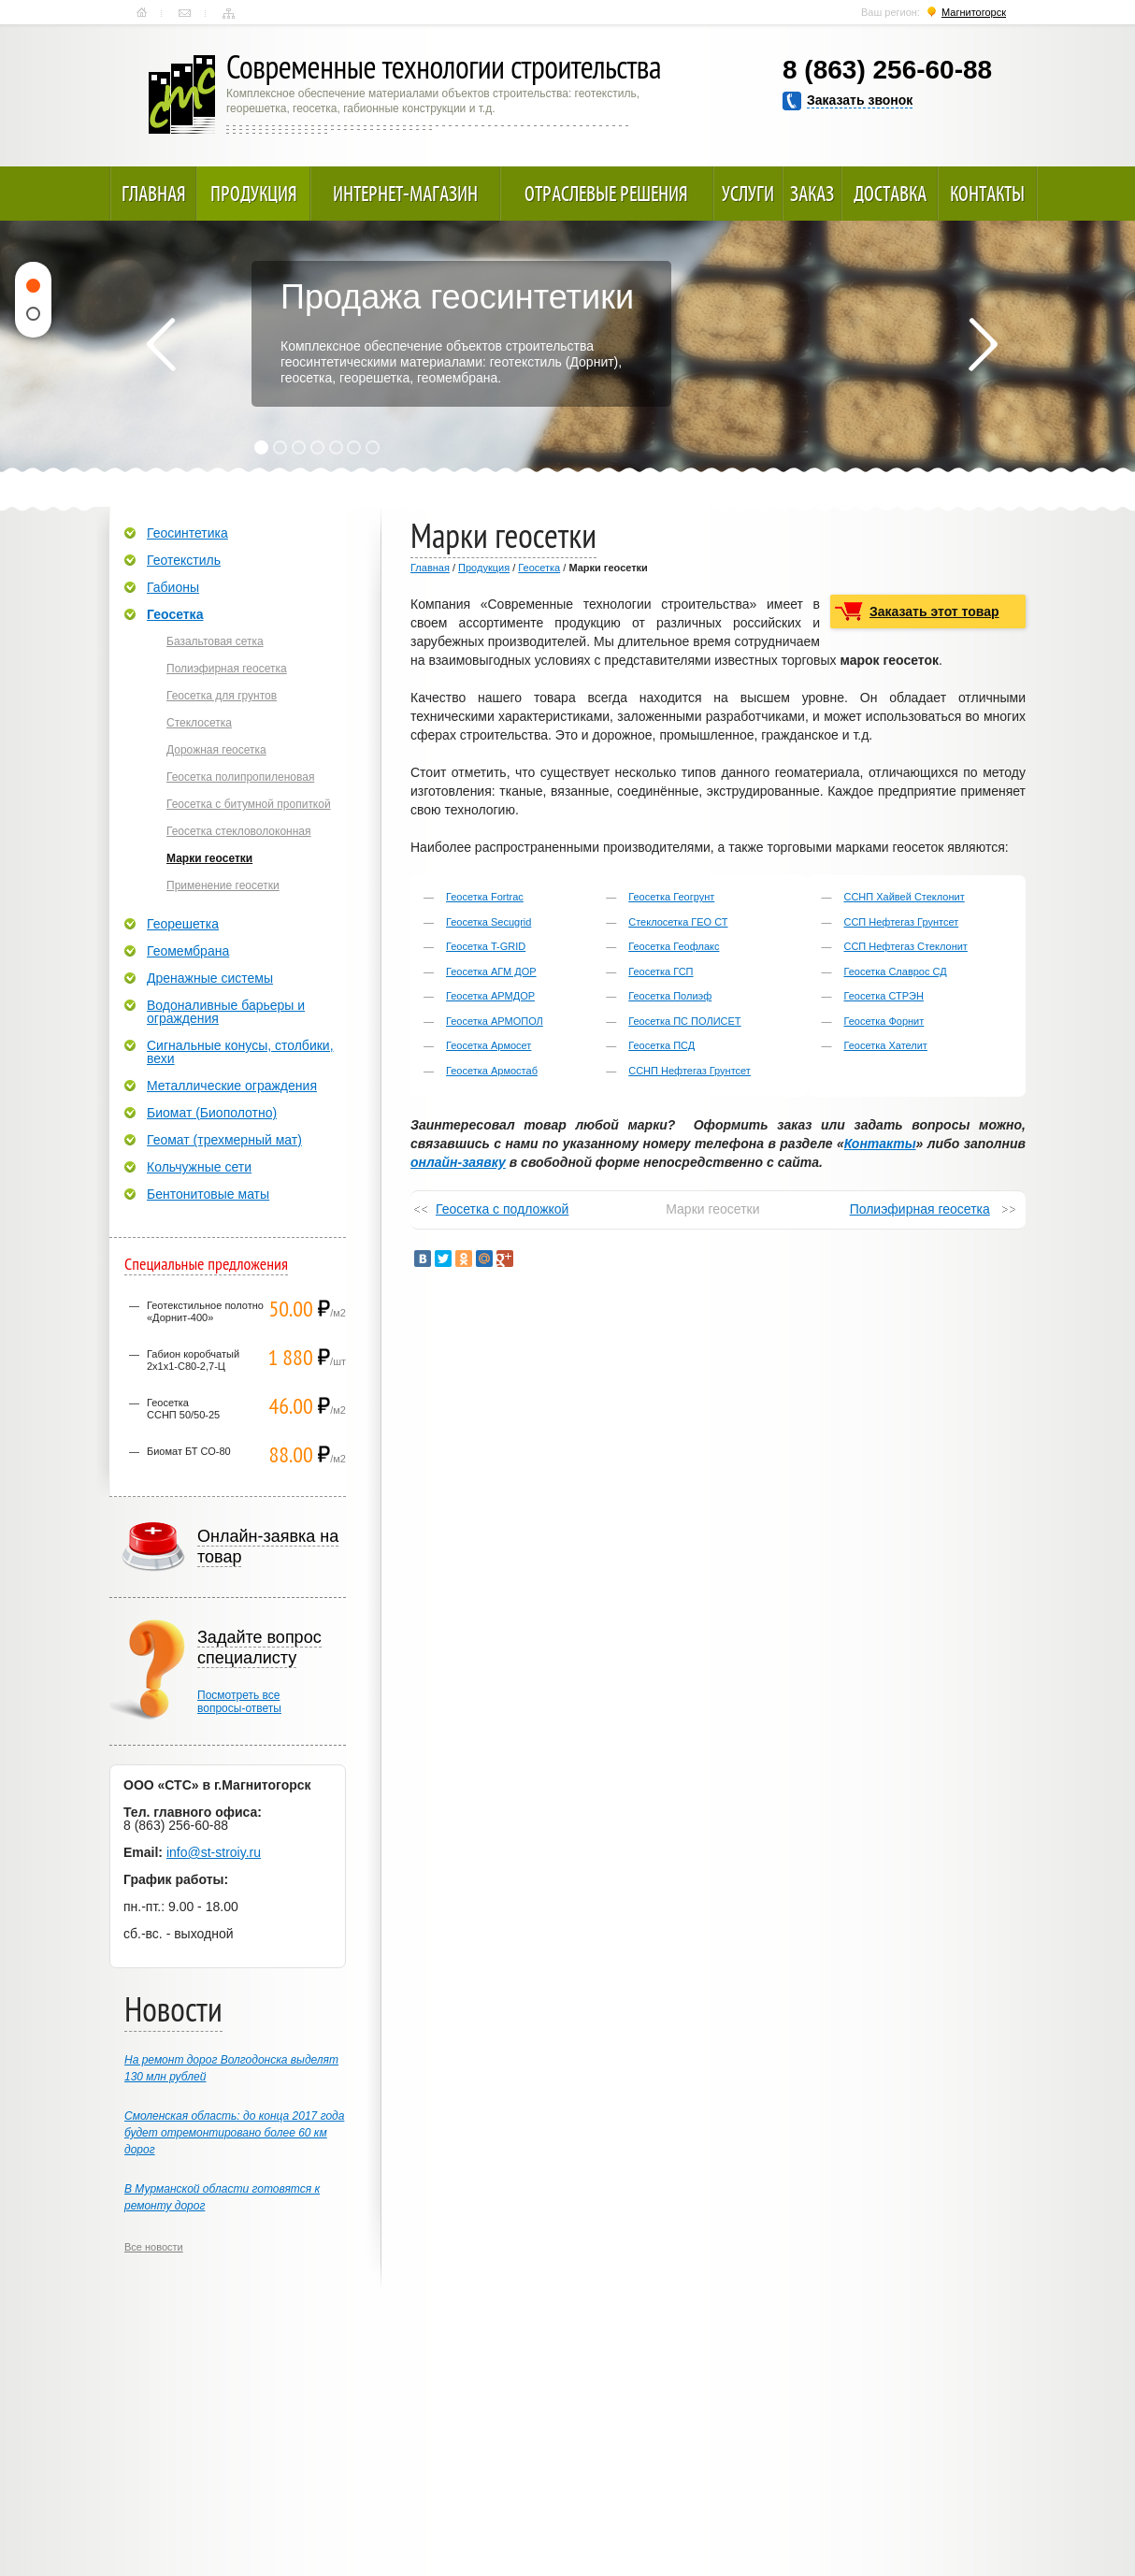 The height and width of the screenshot is (2576, 1135). I want to click on Интернет-магазин, so click(405, 193).